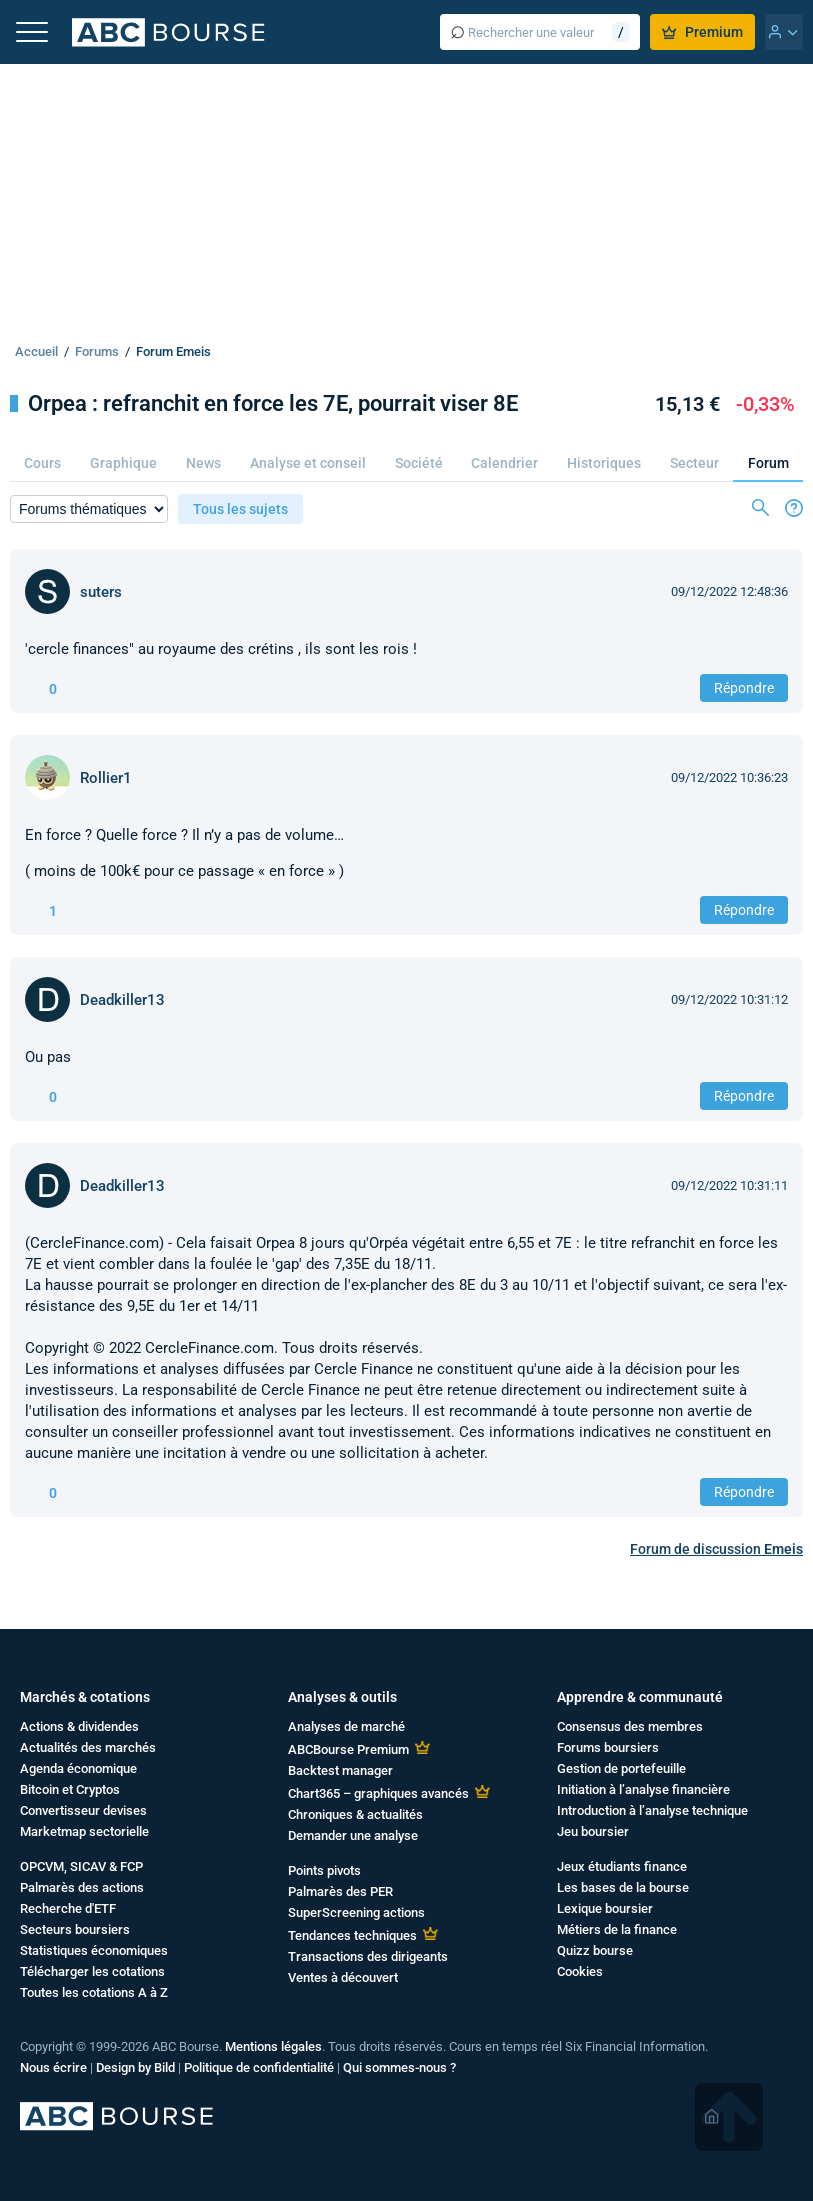  Describe the element at coordinates (70, 1789) in the screenshot. I see `Bitcoin et Cryptos` at that location.